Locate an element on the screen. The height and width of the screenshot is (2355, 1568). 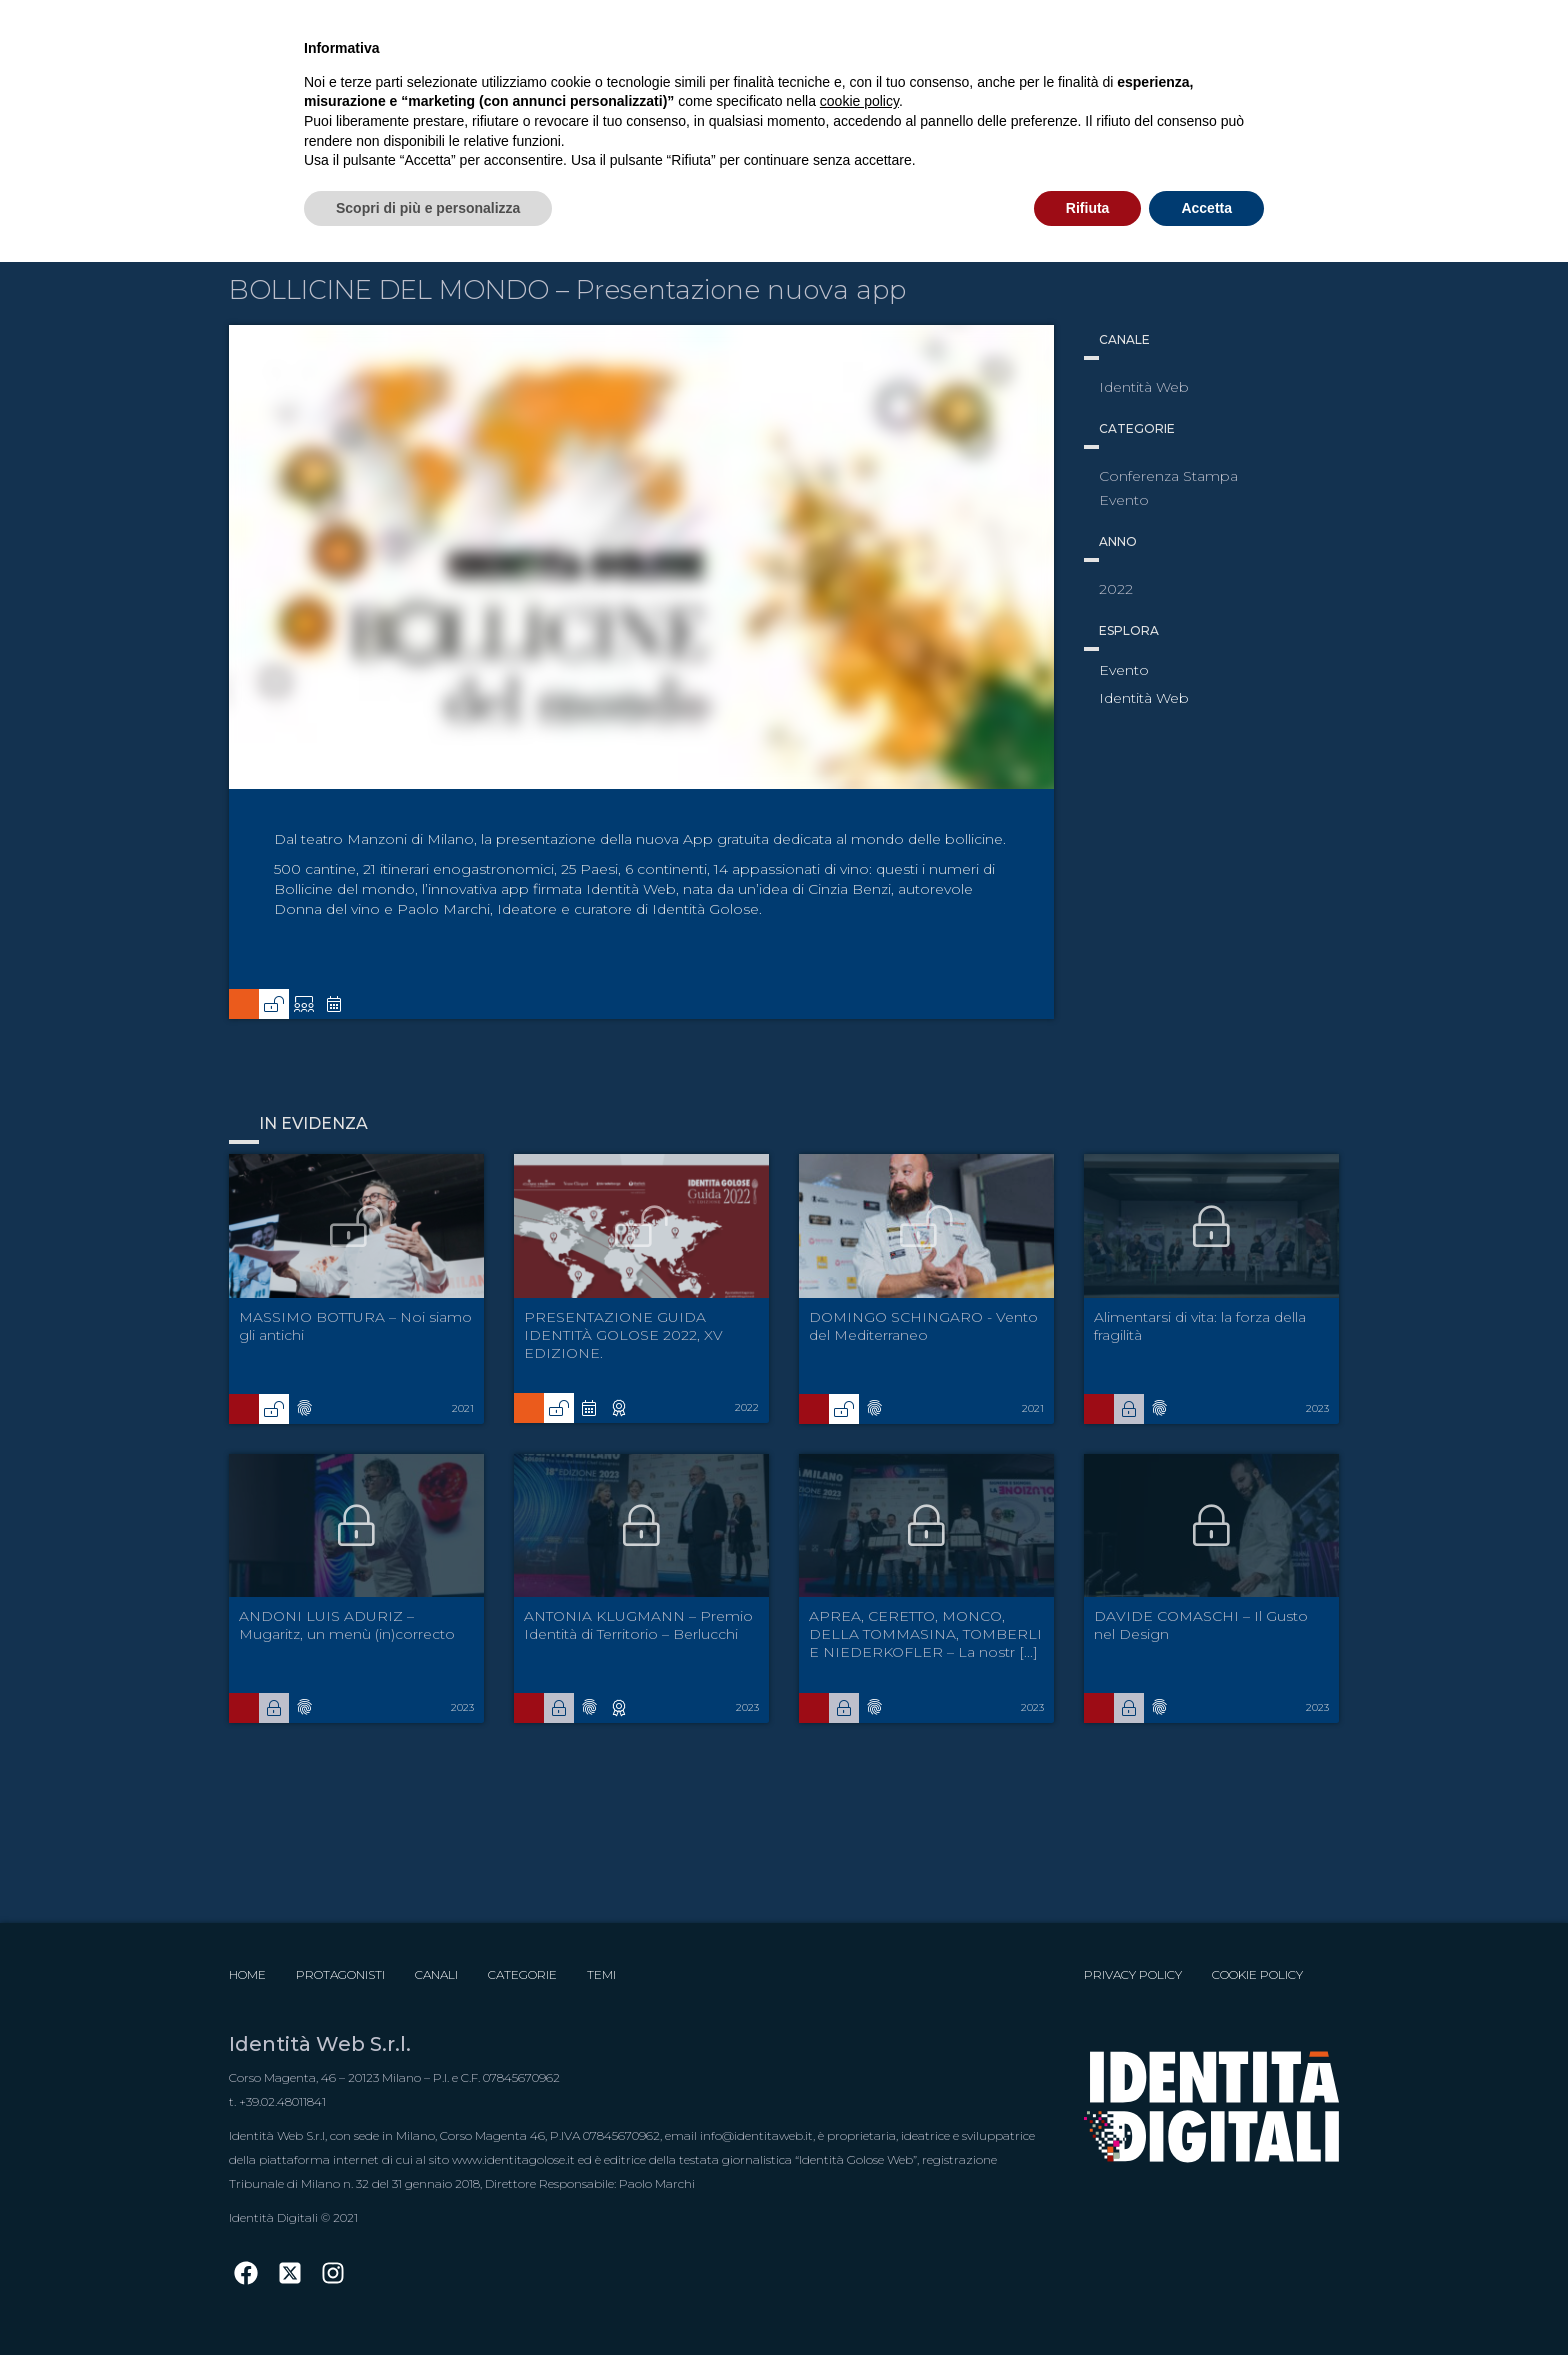
Protagonisti is located at coordinates (340, 1974).